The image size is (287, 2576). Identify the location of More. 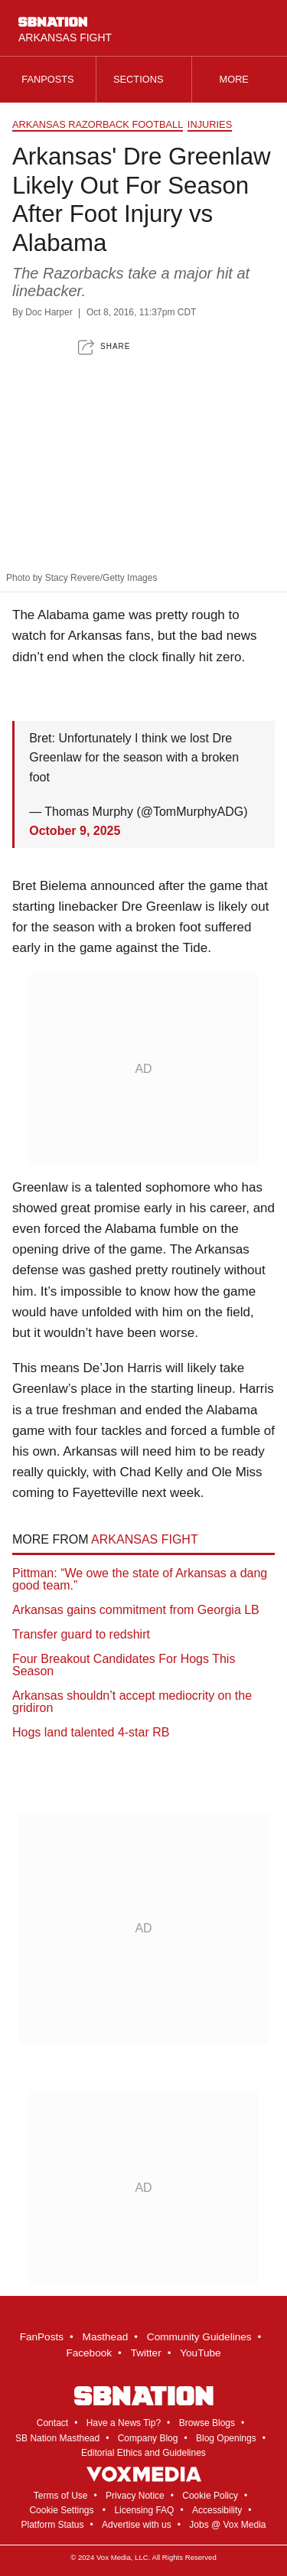
(240, 79).